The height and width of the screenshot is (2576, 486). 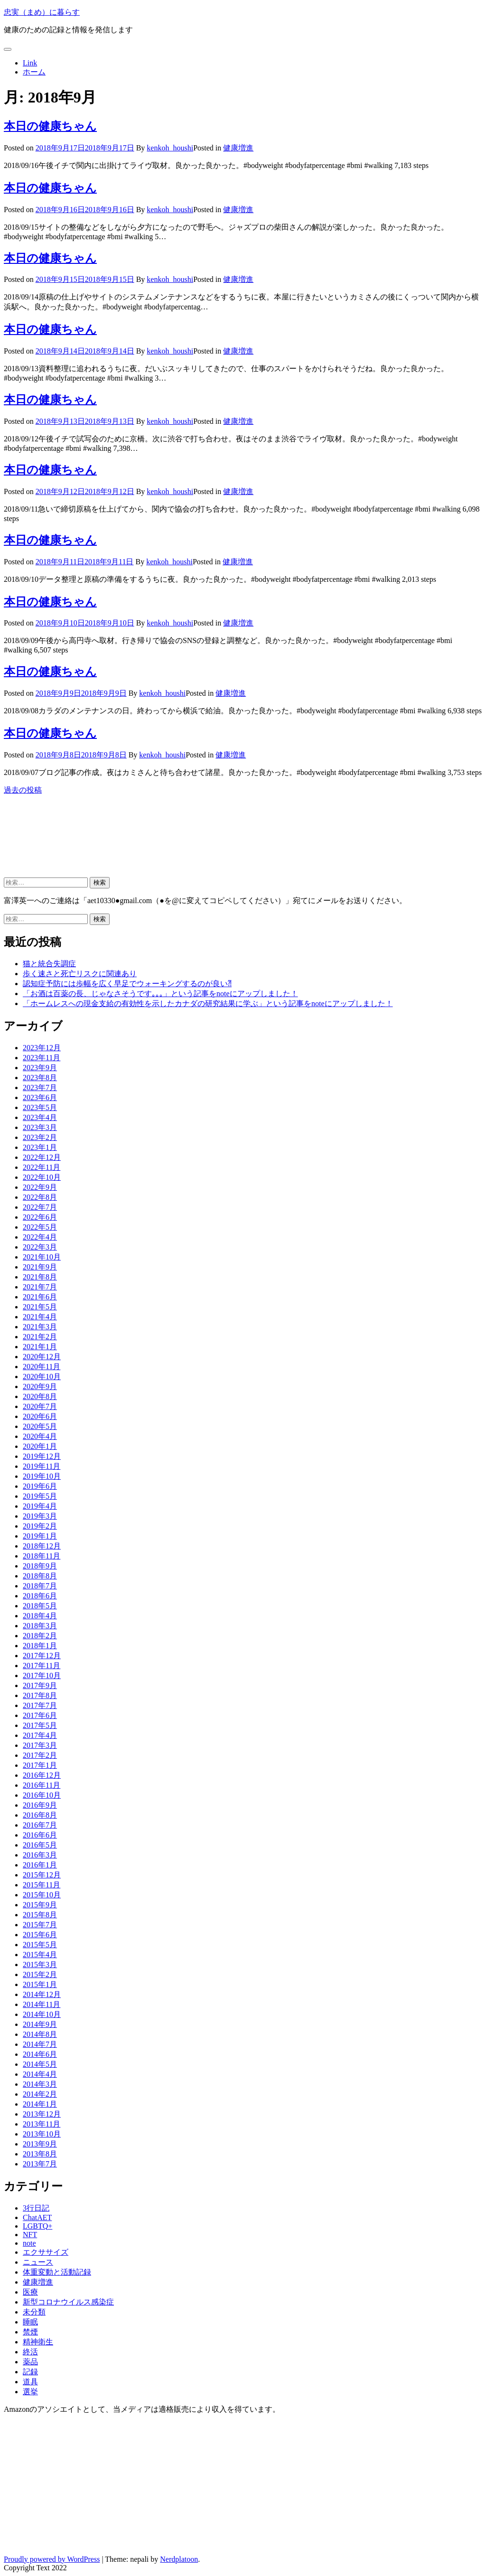 What do you see at coordinates (42, 2114) in the screenshot?
I see `2013年12月` at bounding box center [42, 2114].